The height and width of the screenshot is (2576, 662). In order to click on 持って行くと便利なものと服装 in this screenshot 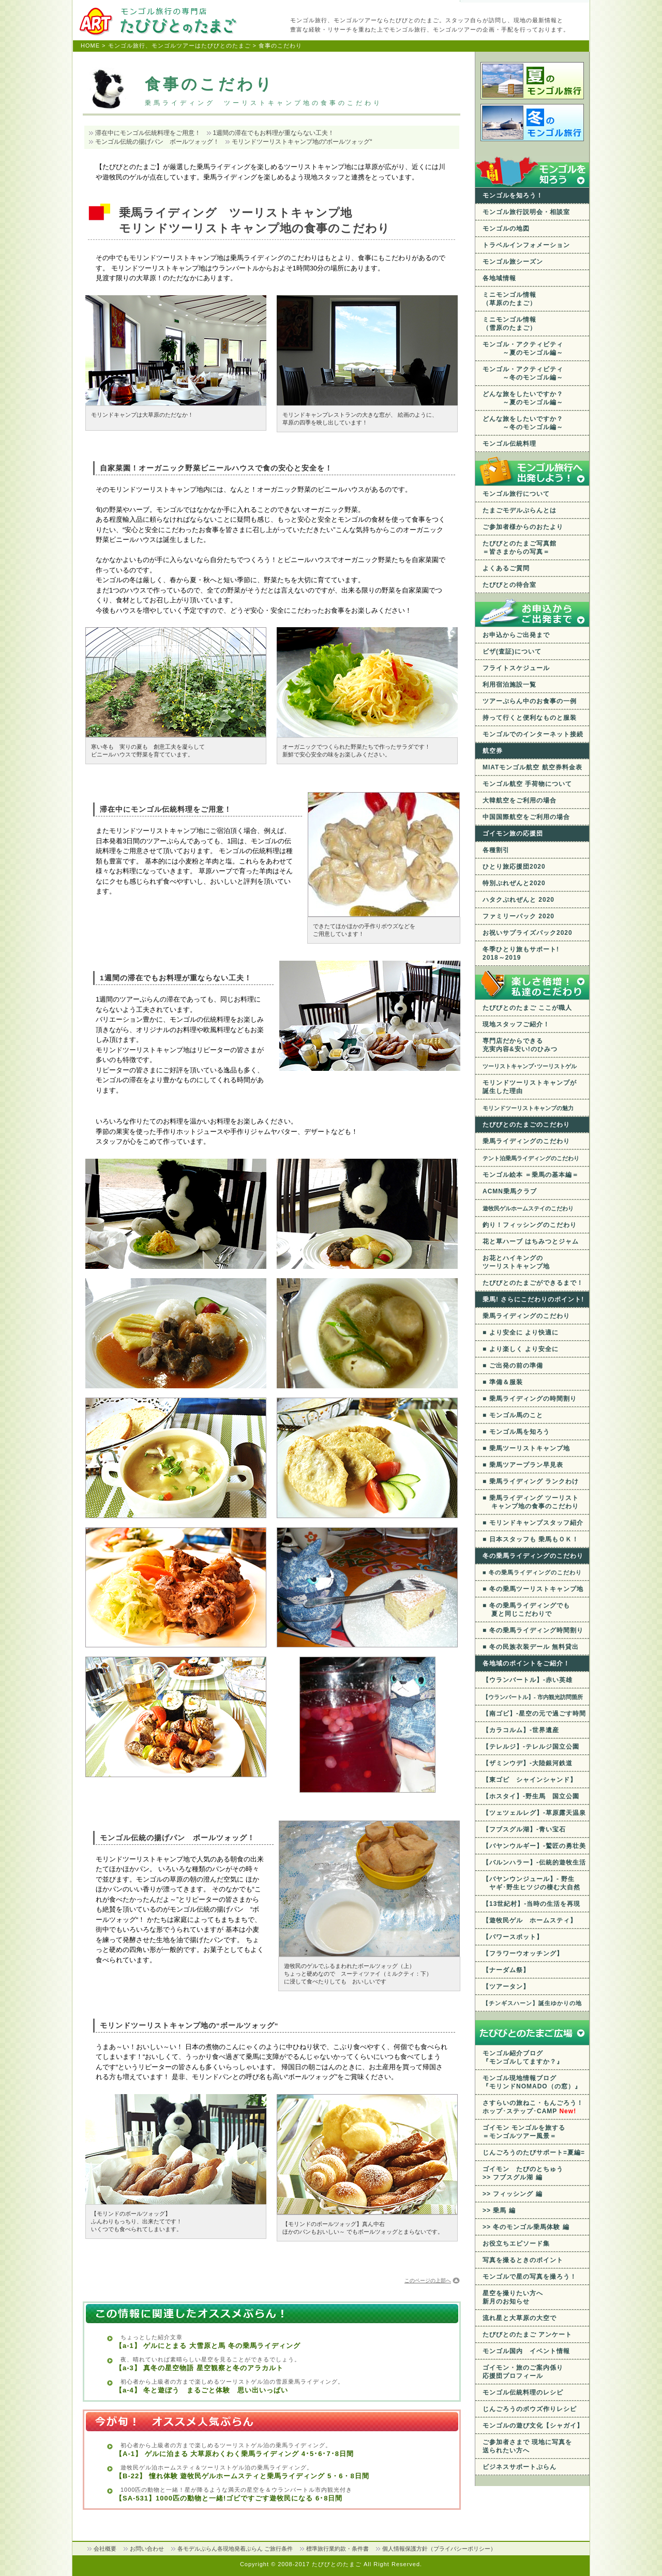, I will do `click(530, 717)`.